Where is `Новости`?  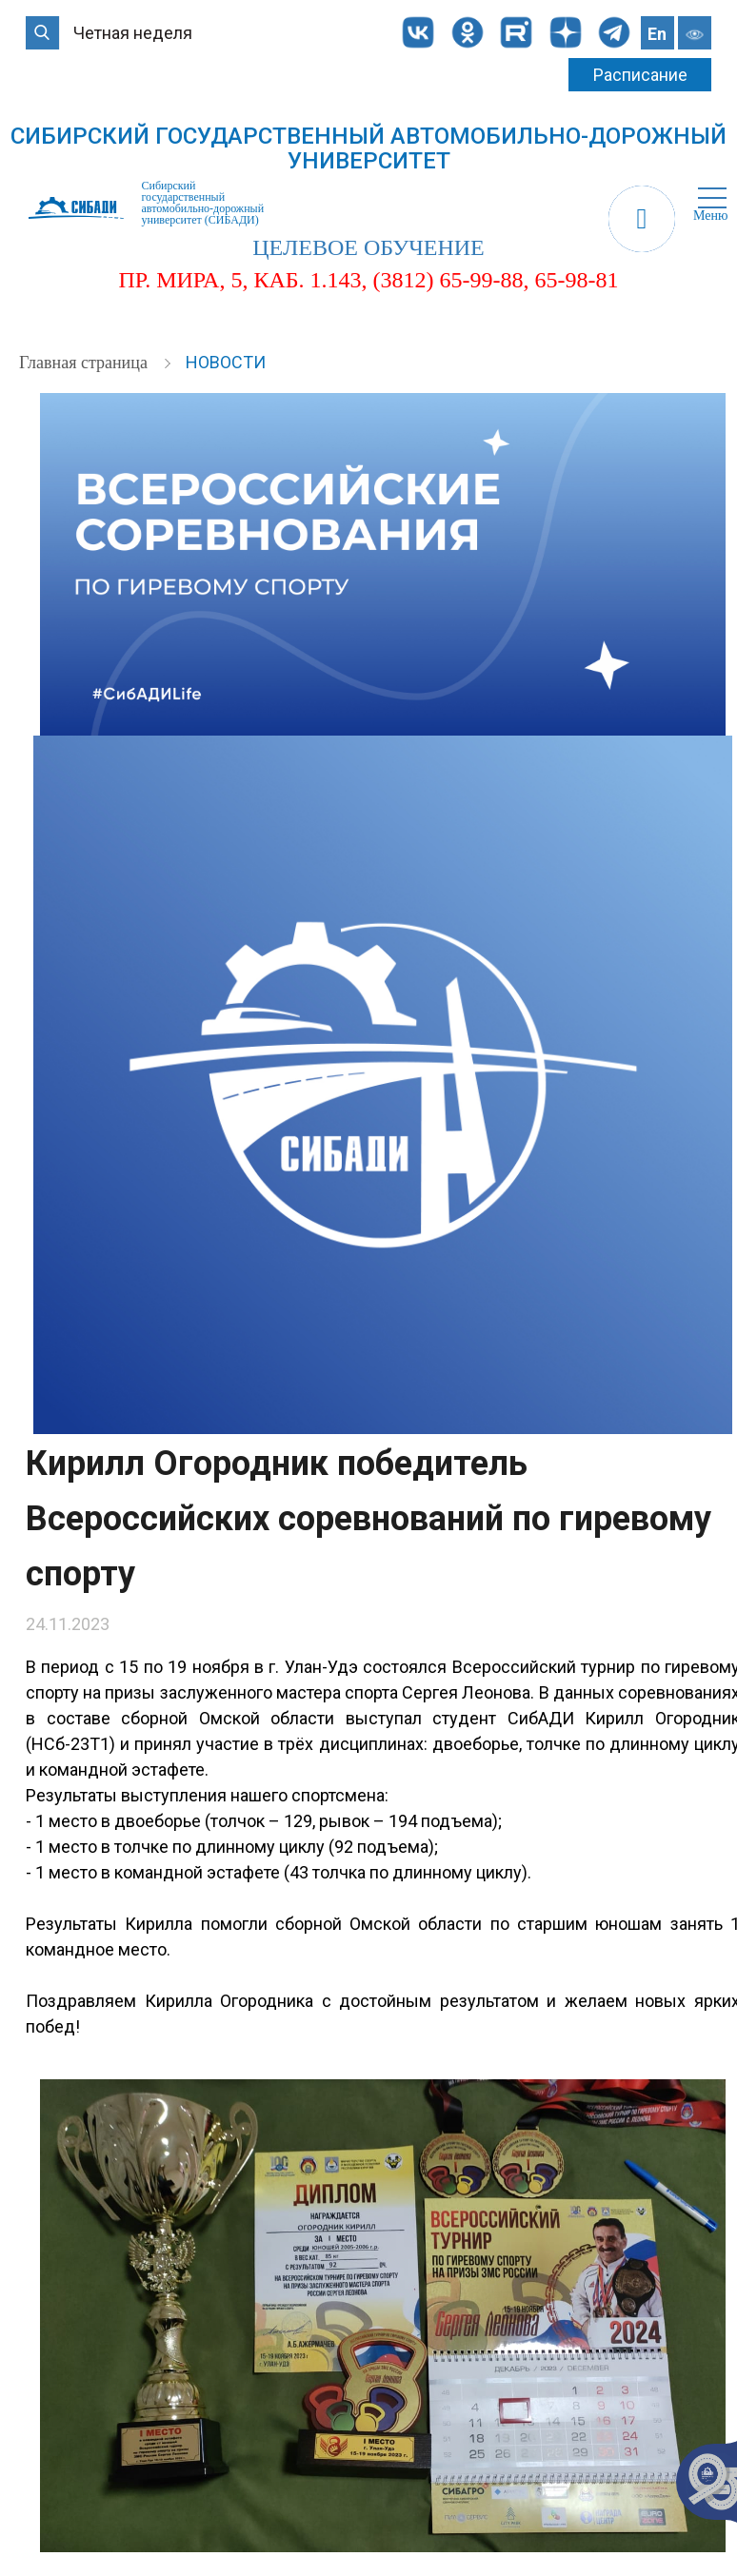 Новости is located at coordinates (226, 362).